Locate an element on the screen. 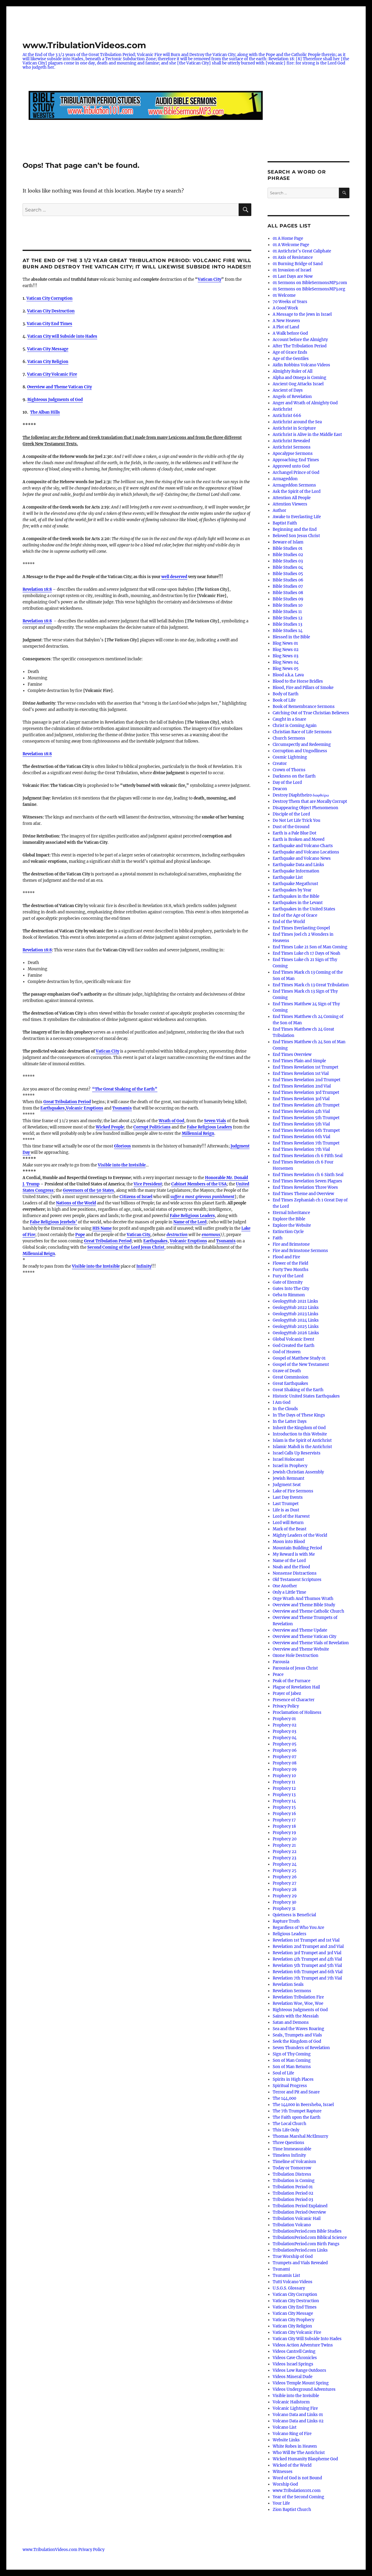 The image size is (372, 2576). Judgment Seat is located at coordinates (287, 1484).